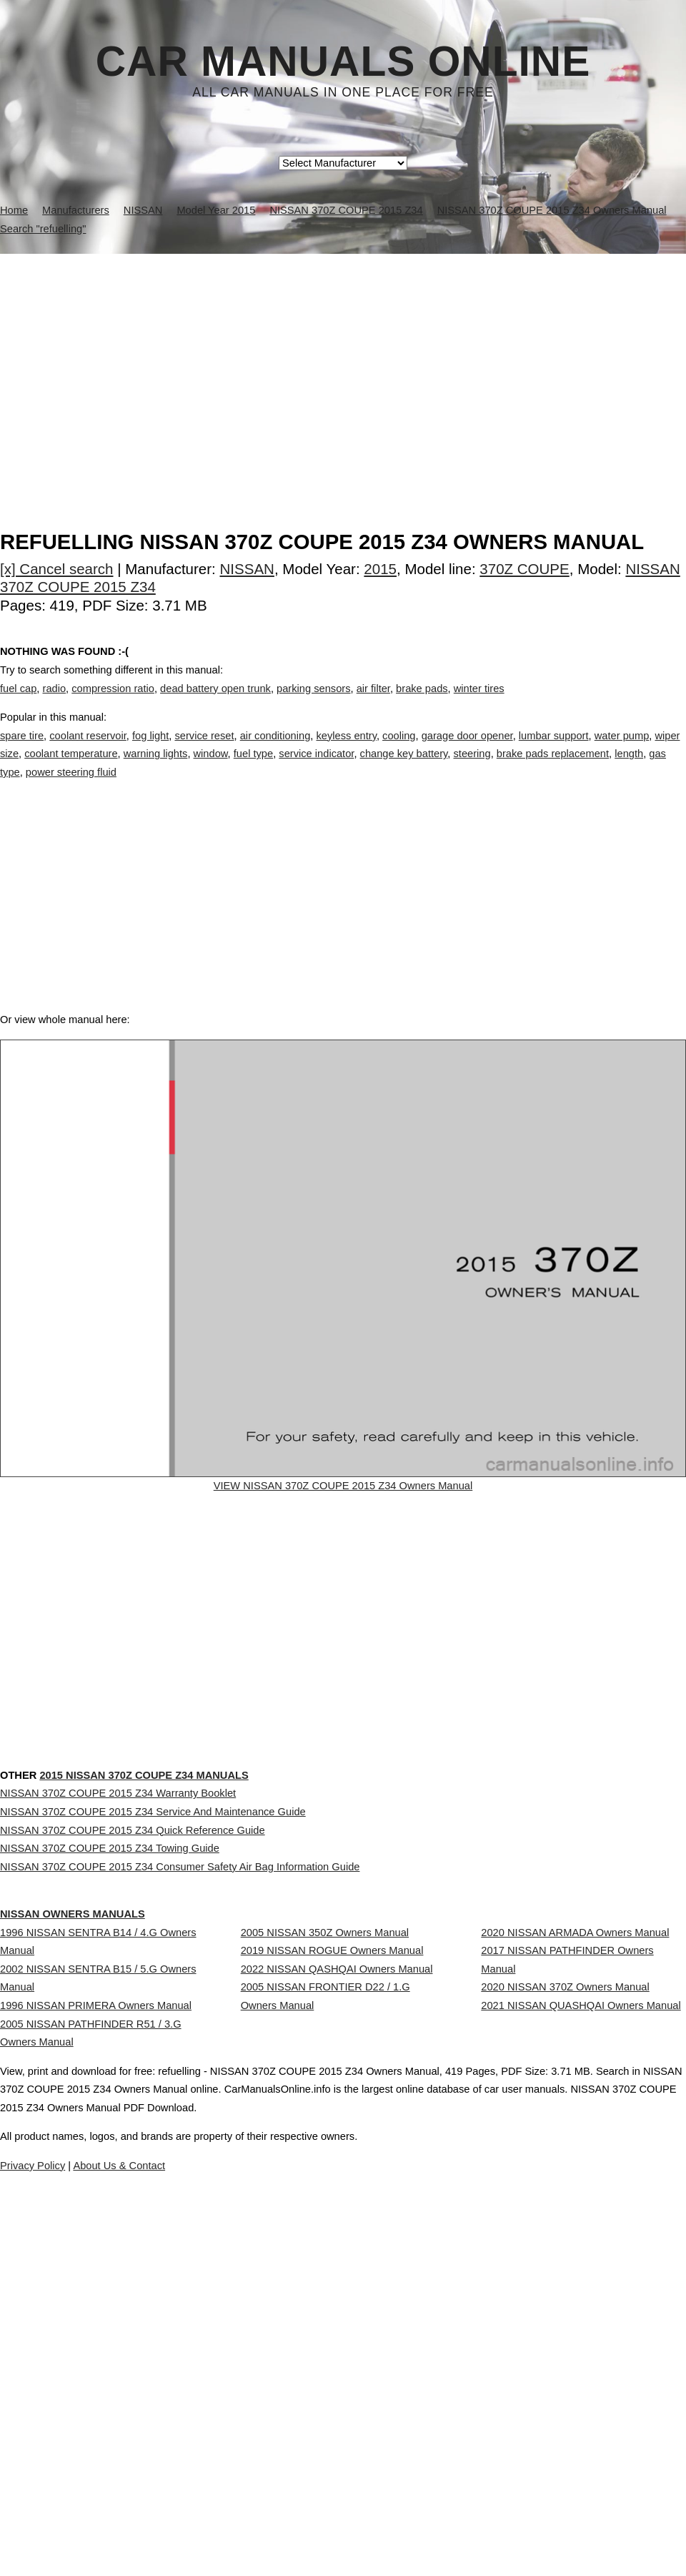 This screenshot has height=2576, width=686. Describe the element at coordinates (422, 703) in the screenshot. I see `brake pads` at that location.